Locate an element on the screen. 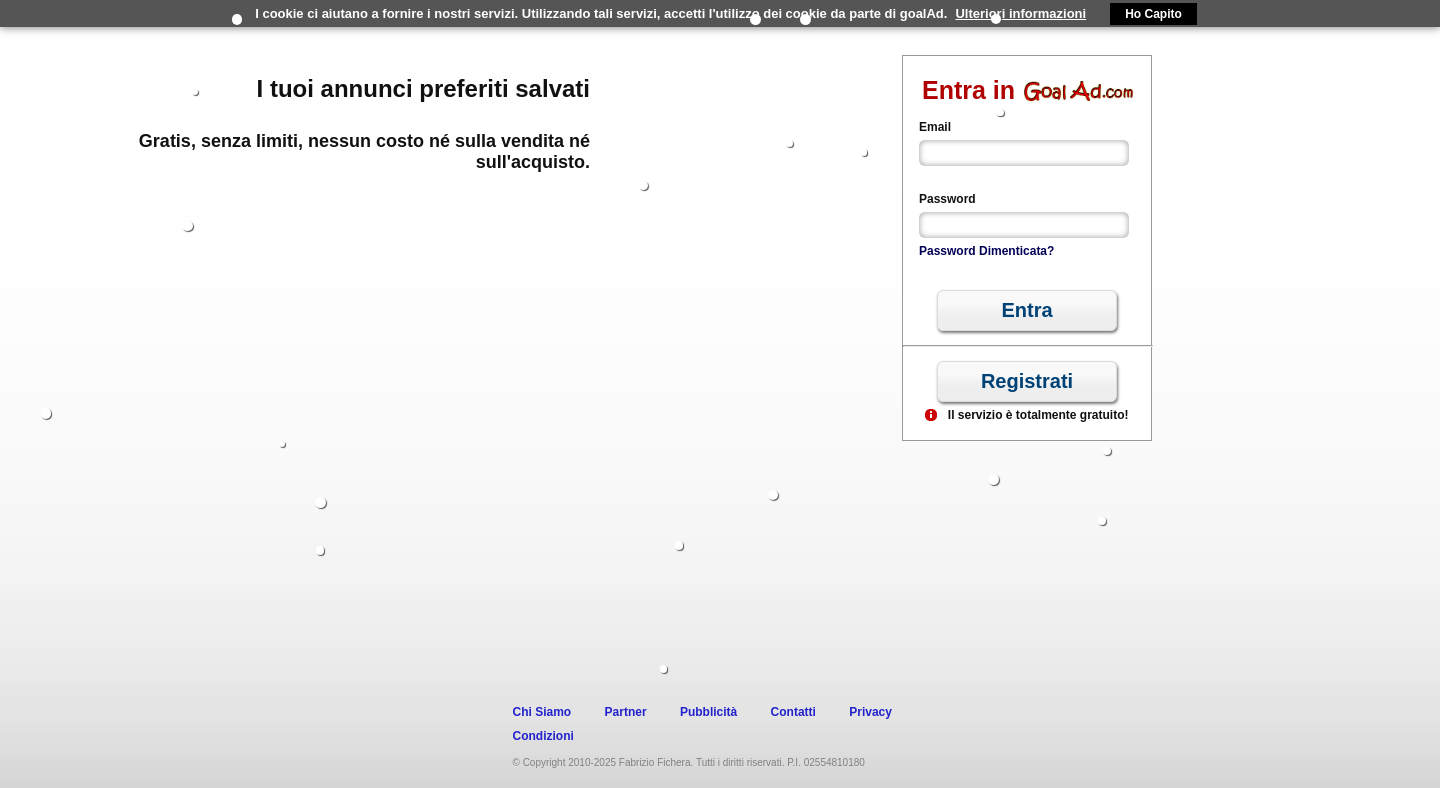 The image size is (1440, 788). Condizioni is located at coordinates (543, 736).